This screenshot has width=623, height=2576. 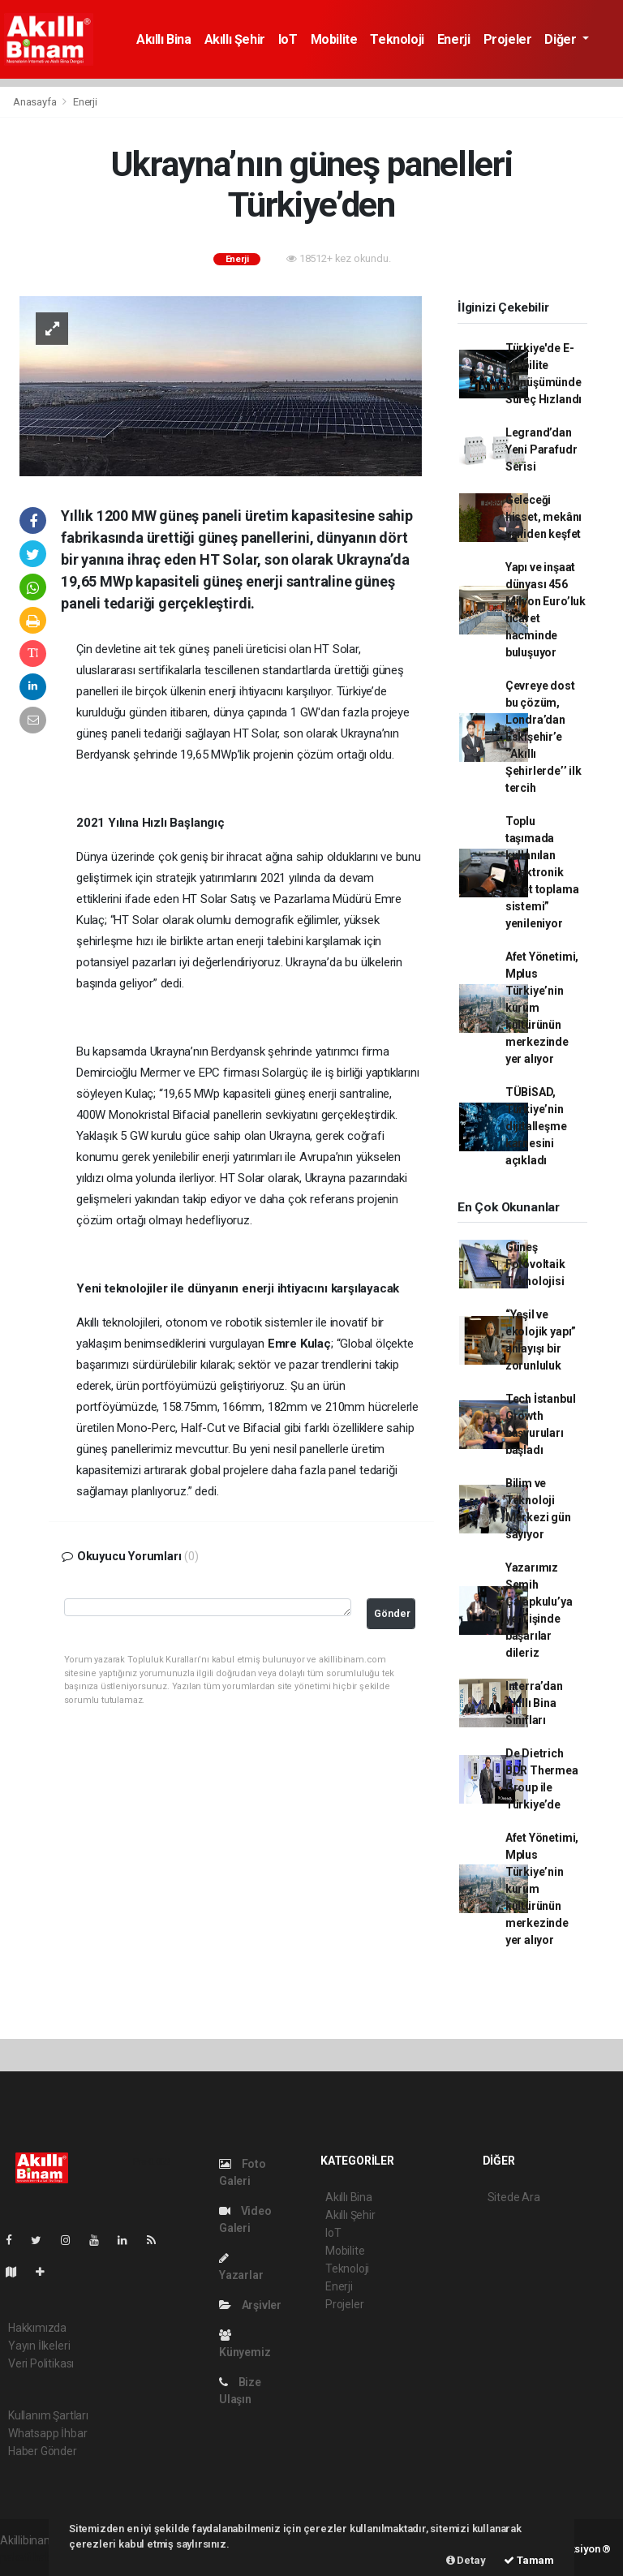 I want to click on IoT, so click(x=288, y=39).